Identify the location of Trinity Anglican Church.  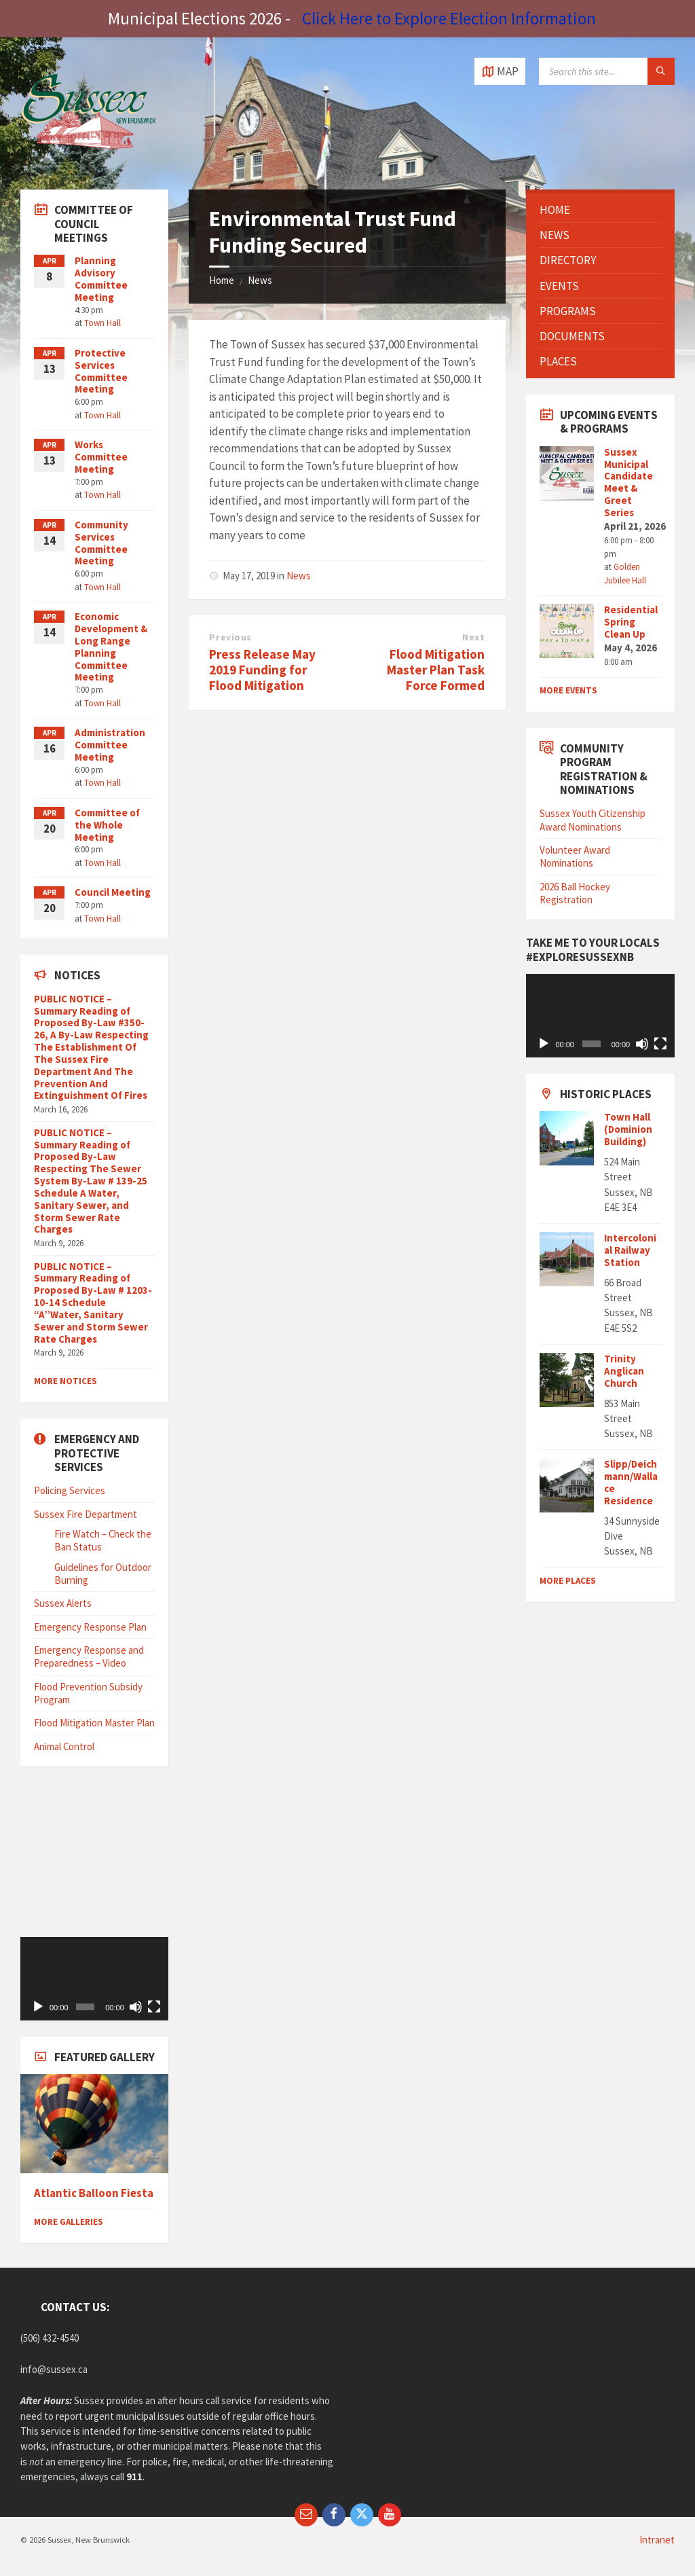
(624, 1371).